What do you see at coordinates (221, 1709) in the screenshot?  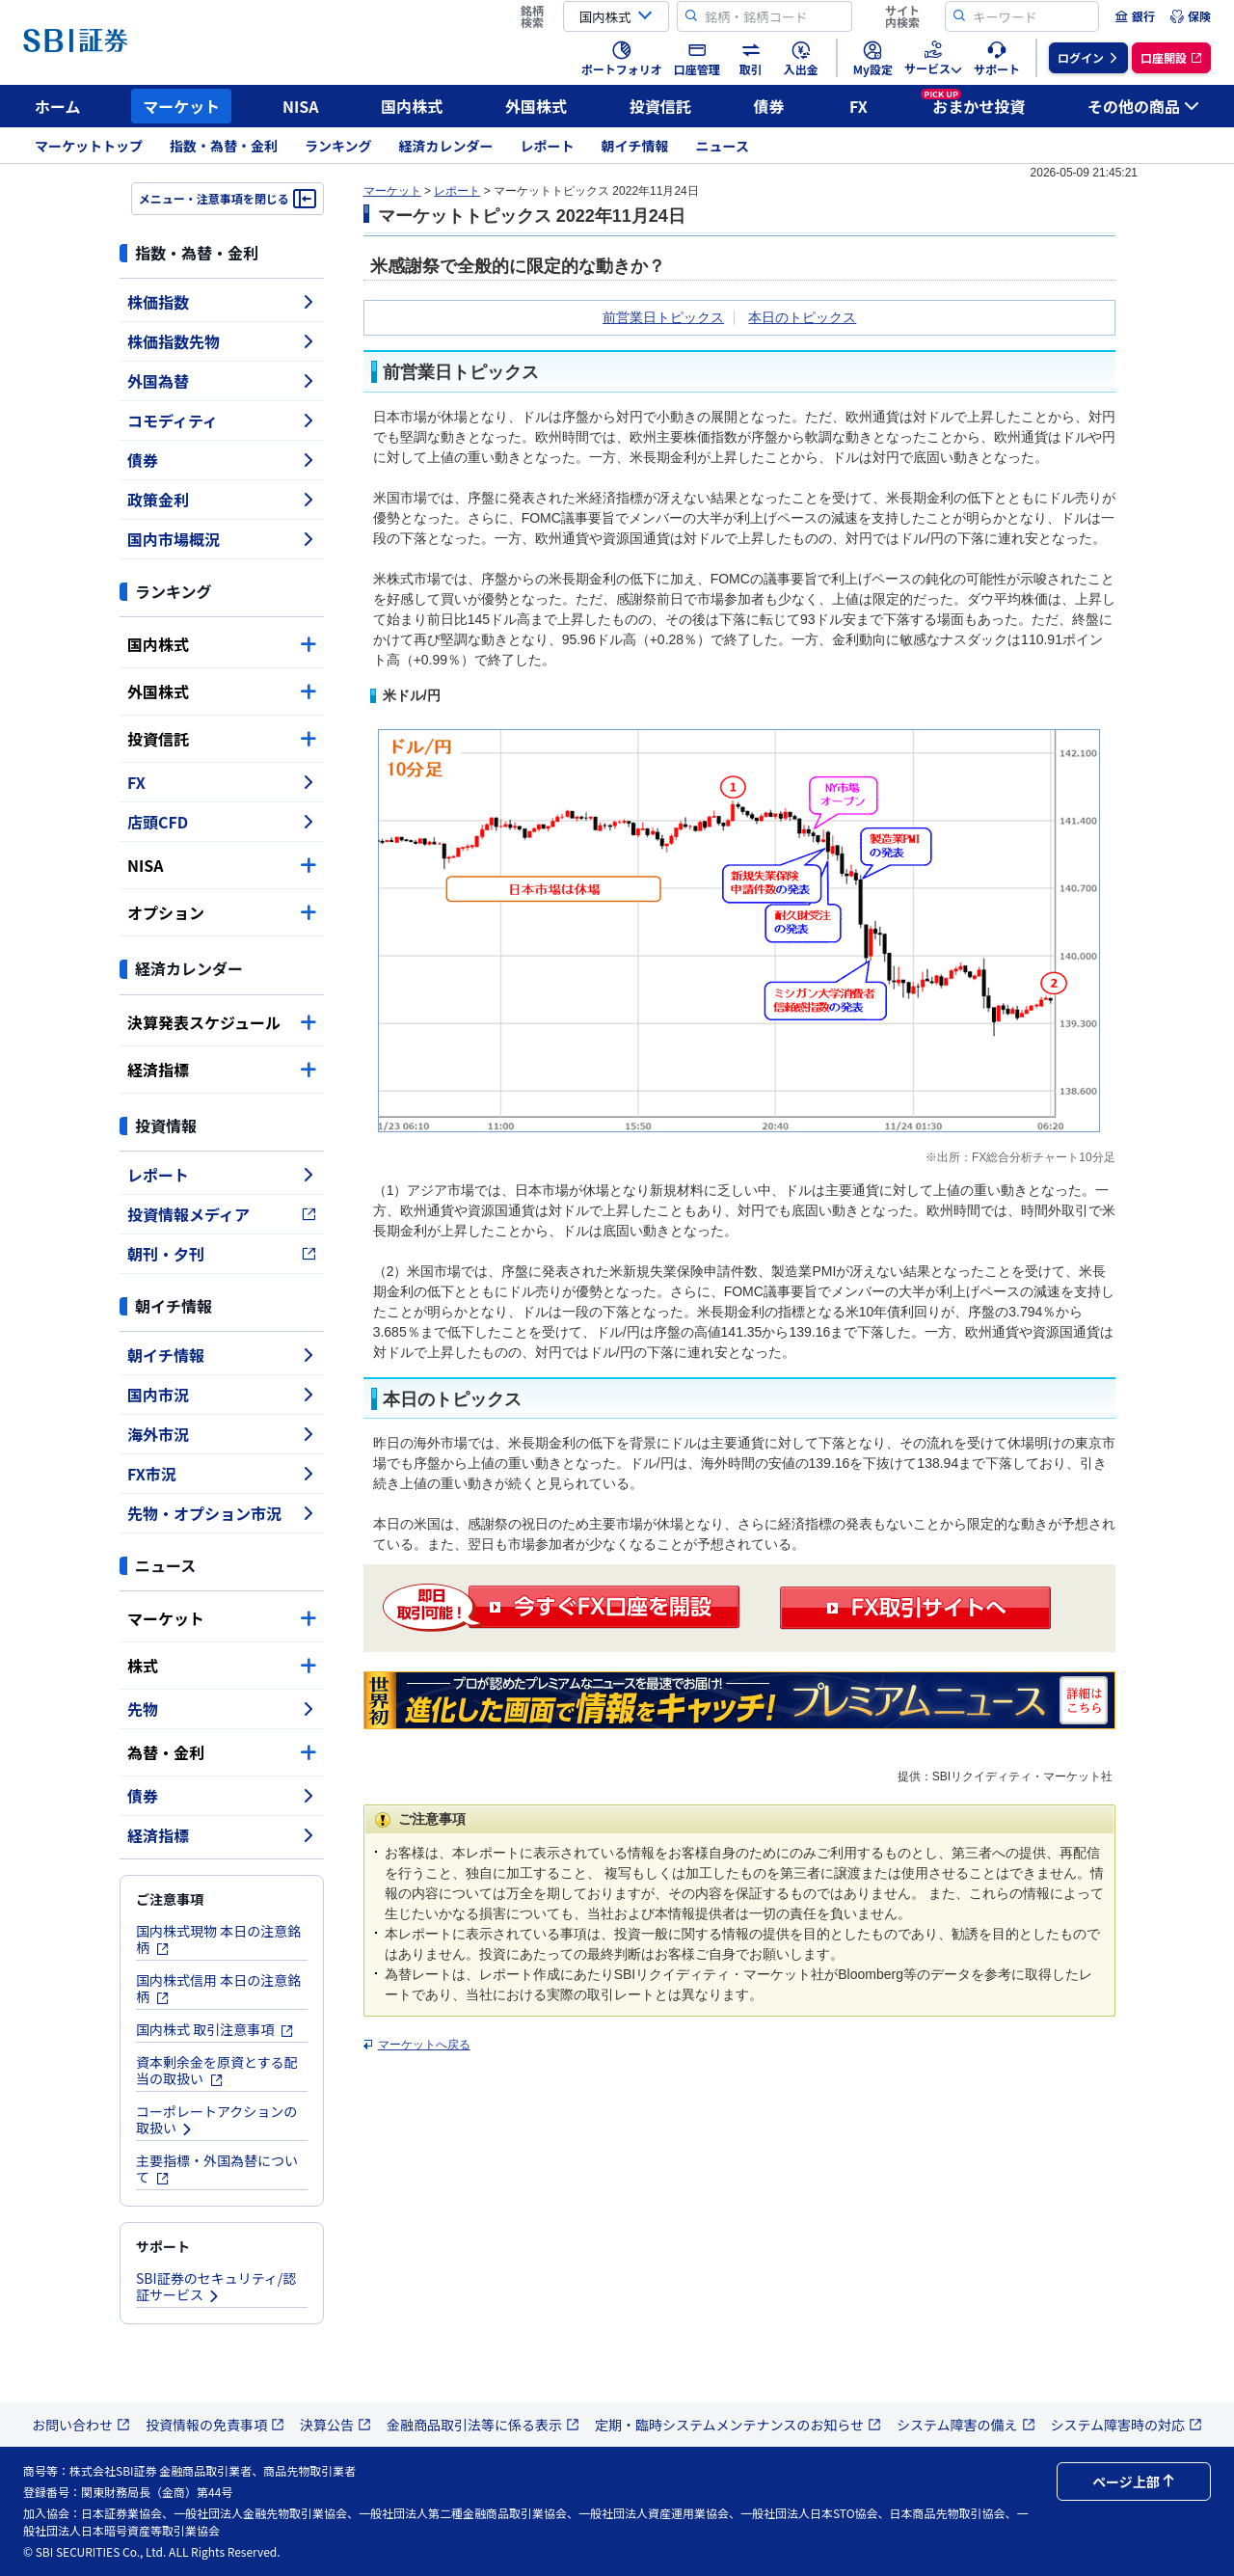 I see `先物` at bounding box center [221, 1709].